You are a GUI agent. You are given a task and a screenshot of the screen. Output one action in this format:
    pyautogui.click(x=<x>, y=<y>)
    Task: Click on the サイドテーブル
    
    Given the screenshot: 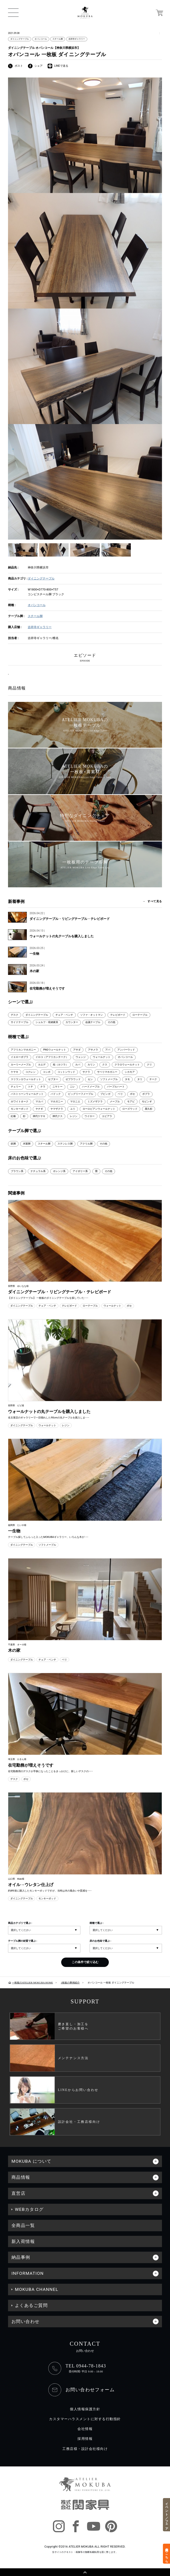 What is the action you would take?
    pyautogui.click(x=19, y=1022)
    